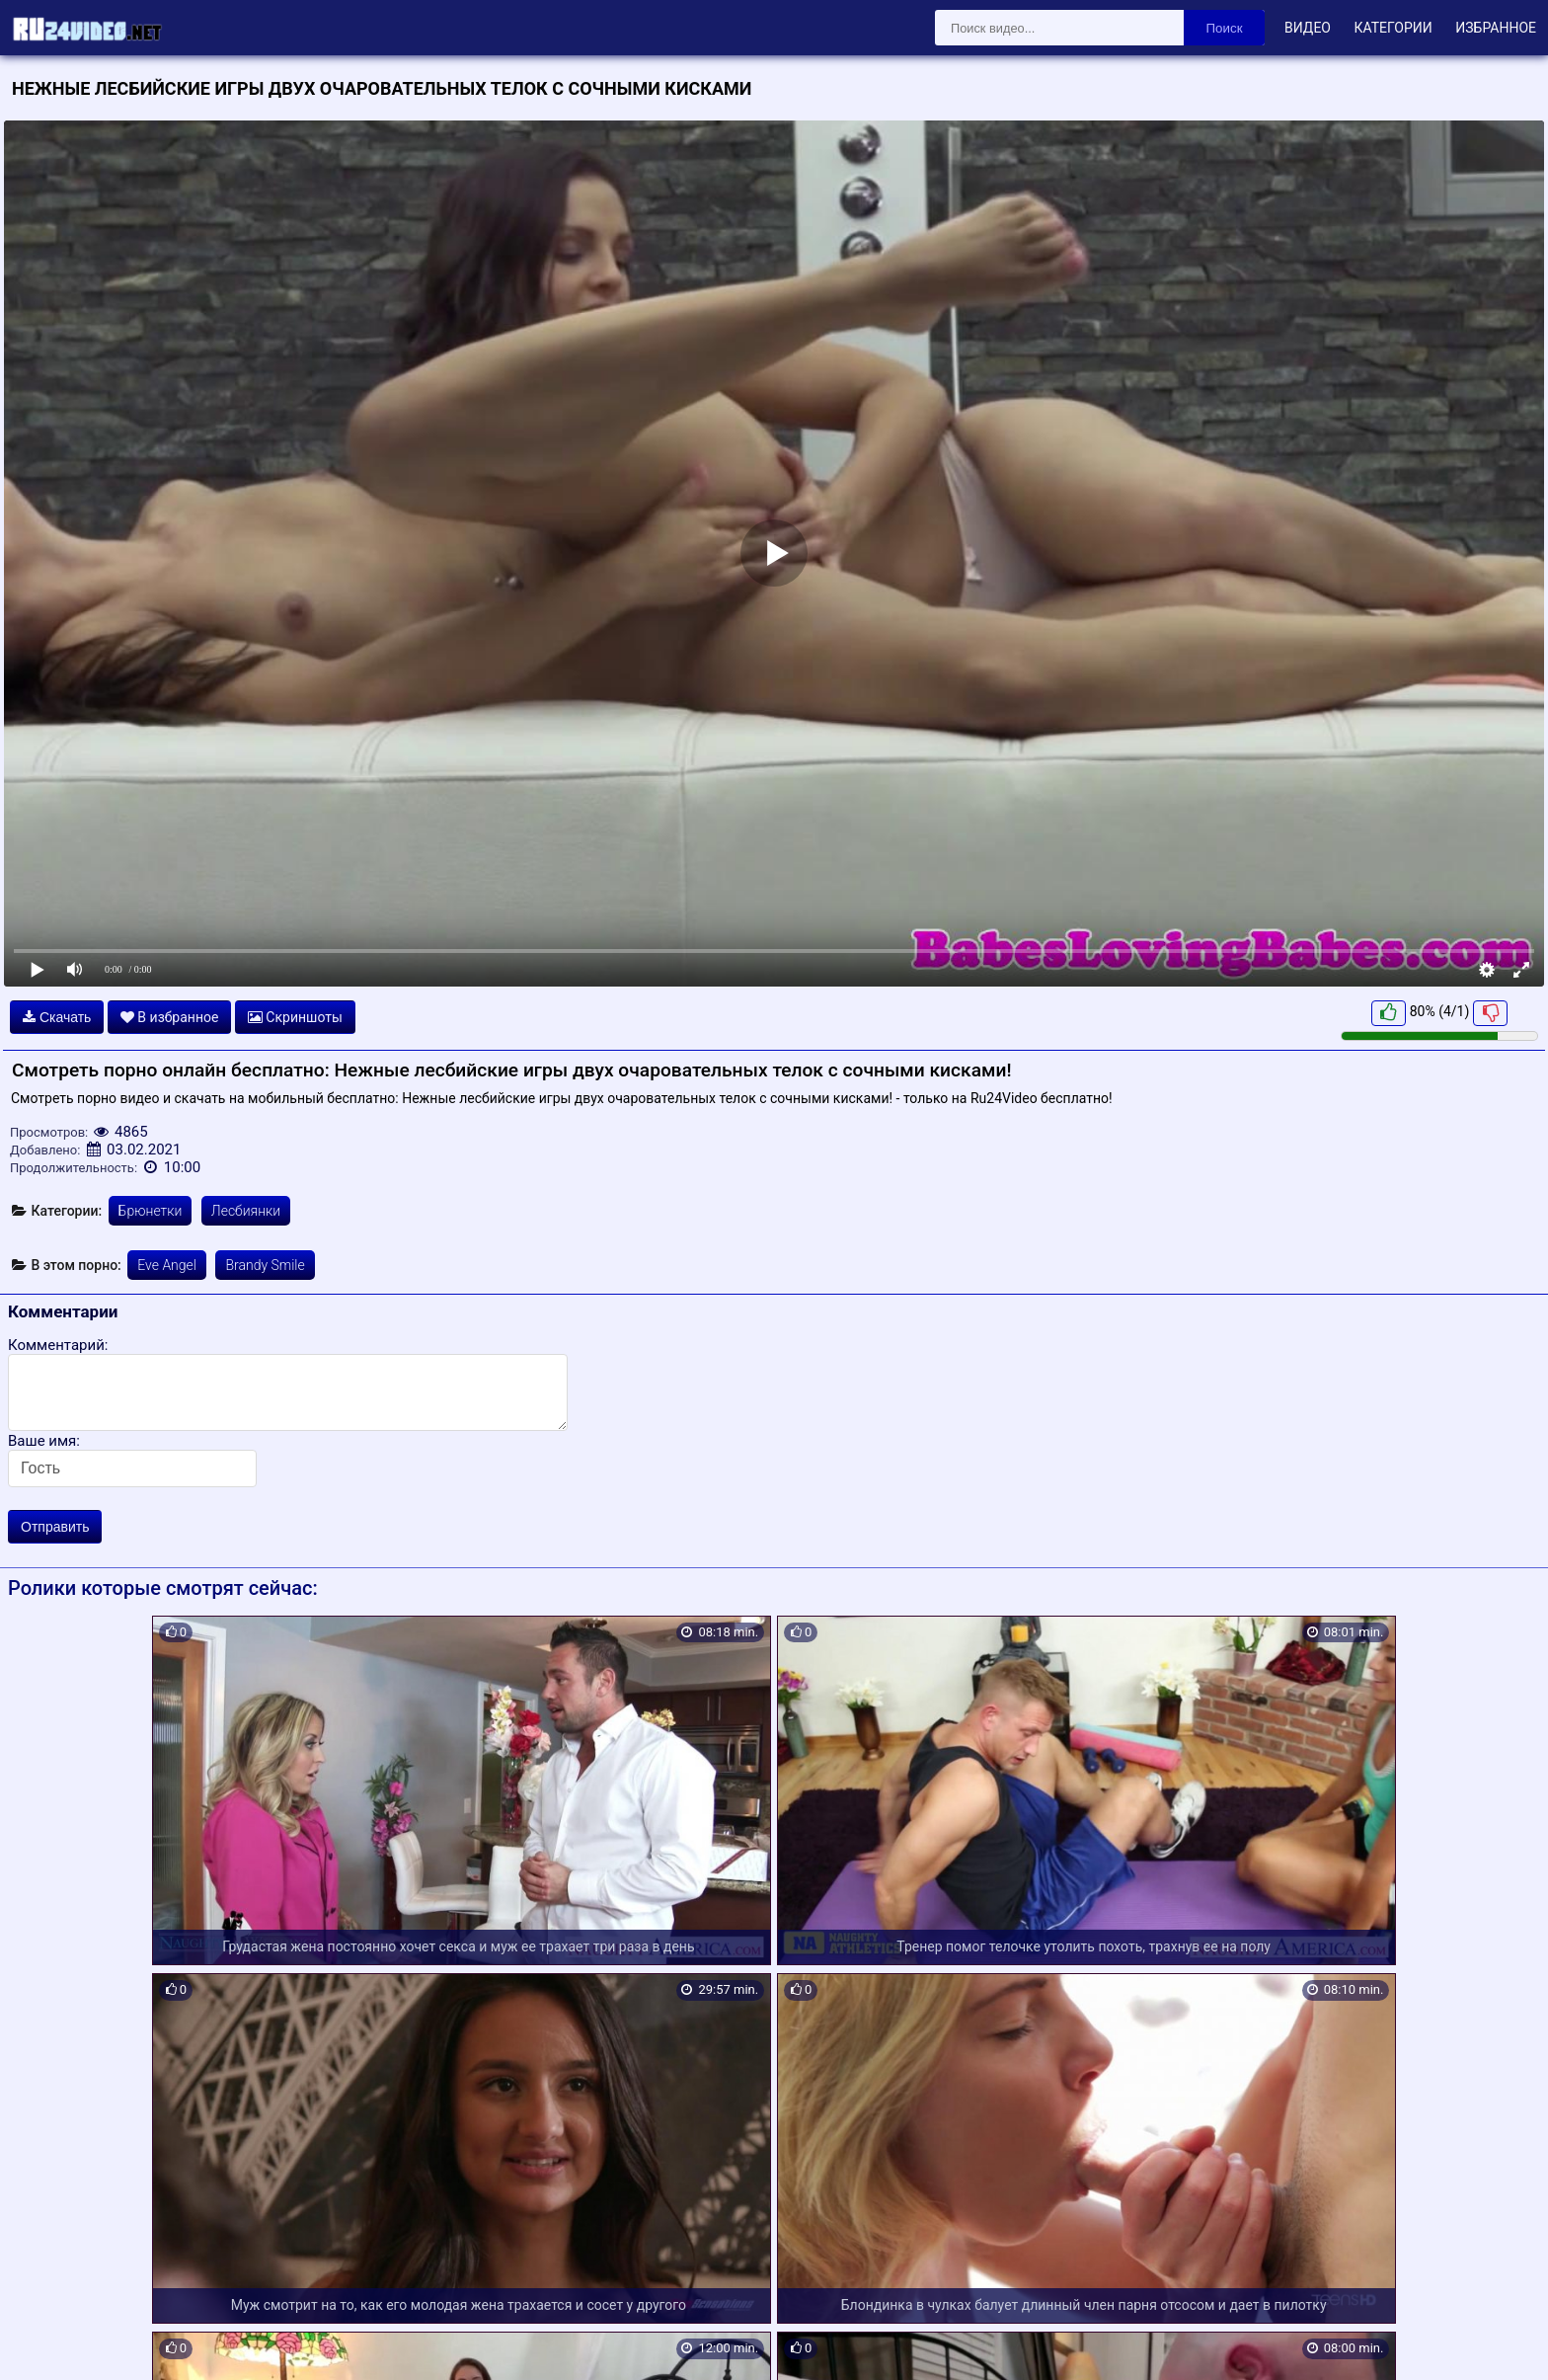 The height and width of the screenshot is (2380, 1548). Describe the element at coordinates (264, 1265) in the screenshot. I see `Brandy Smile` at that location.